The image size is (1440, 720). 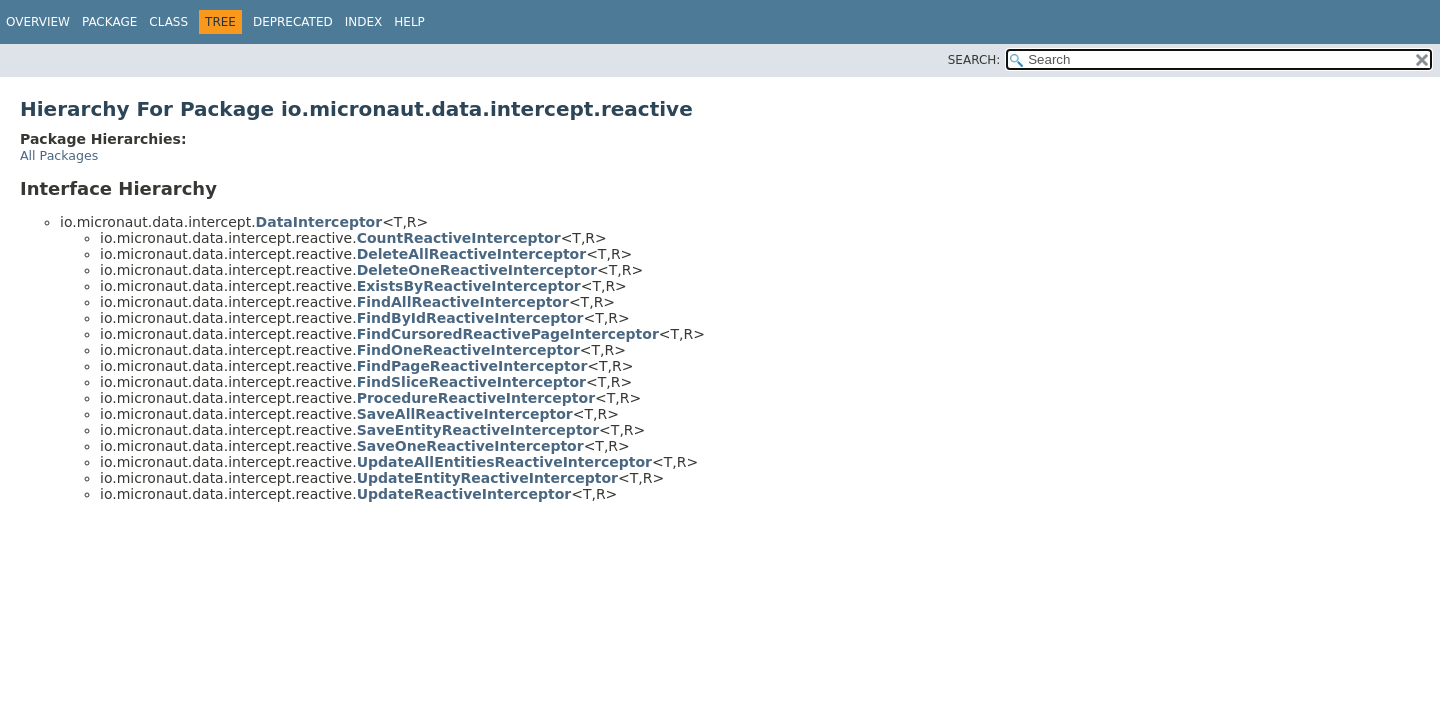 I want to click on UpdateAllEntitiesReactiveInterceptor, so click(x=504, y=462).